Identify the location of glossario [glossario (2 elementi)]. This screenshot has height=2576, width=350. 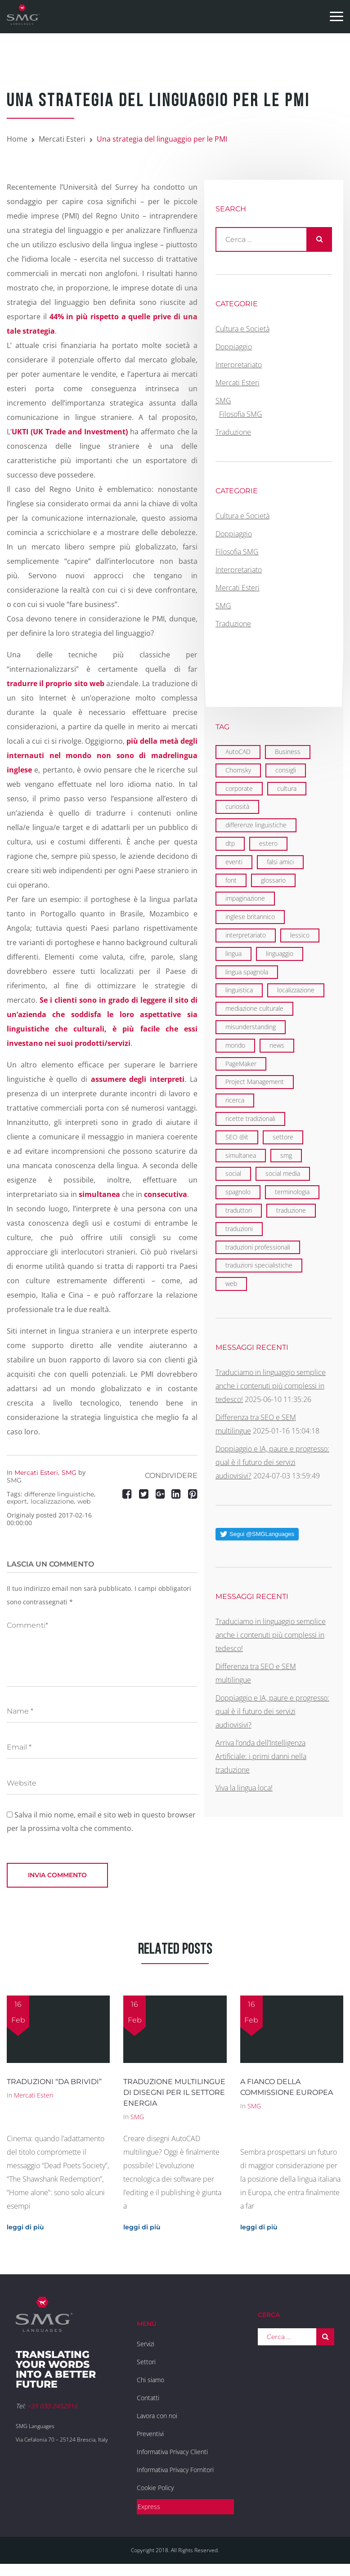
(273, 880).